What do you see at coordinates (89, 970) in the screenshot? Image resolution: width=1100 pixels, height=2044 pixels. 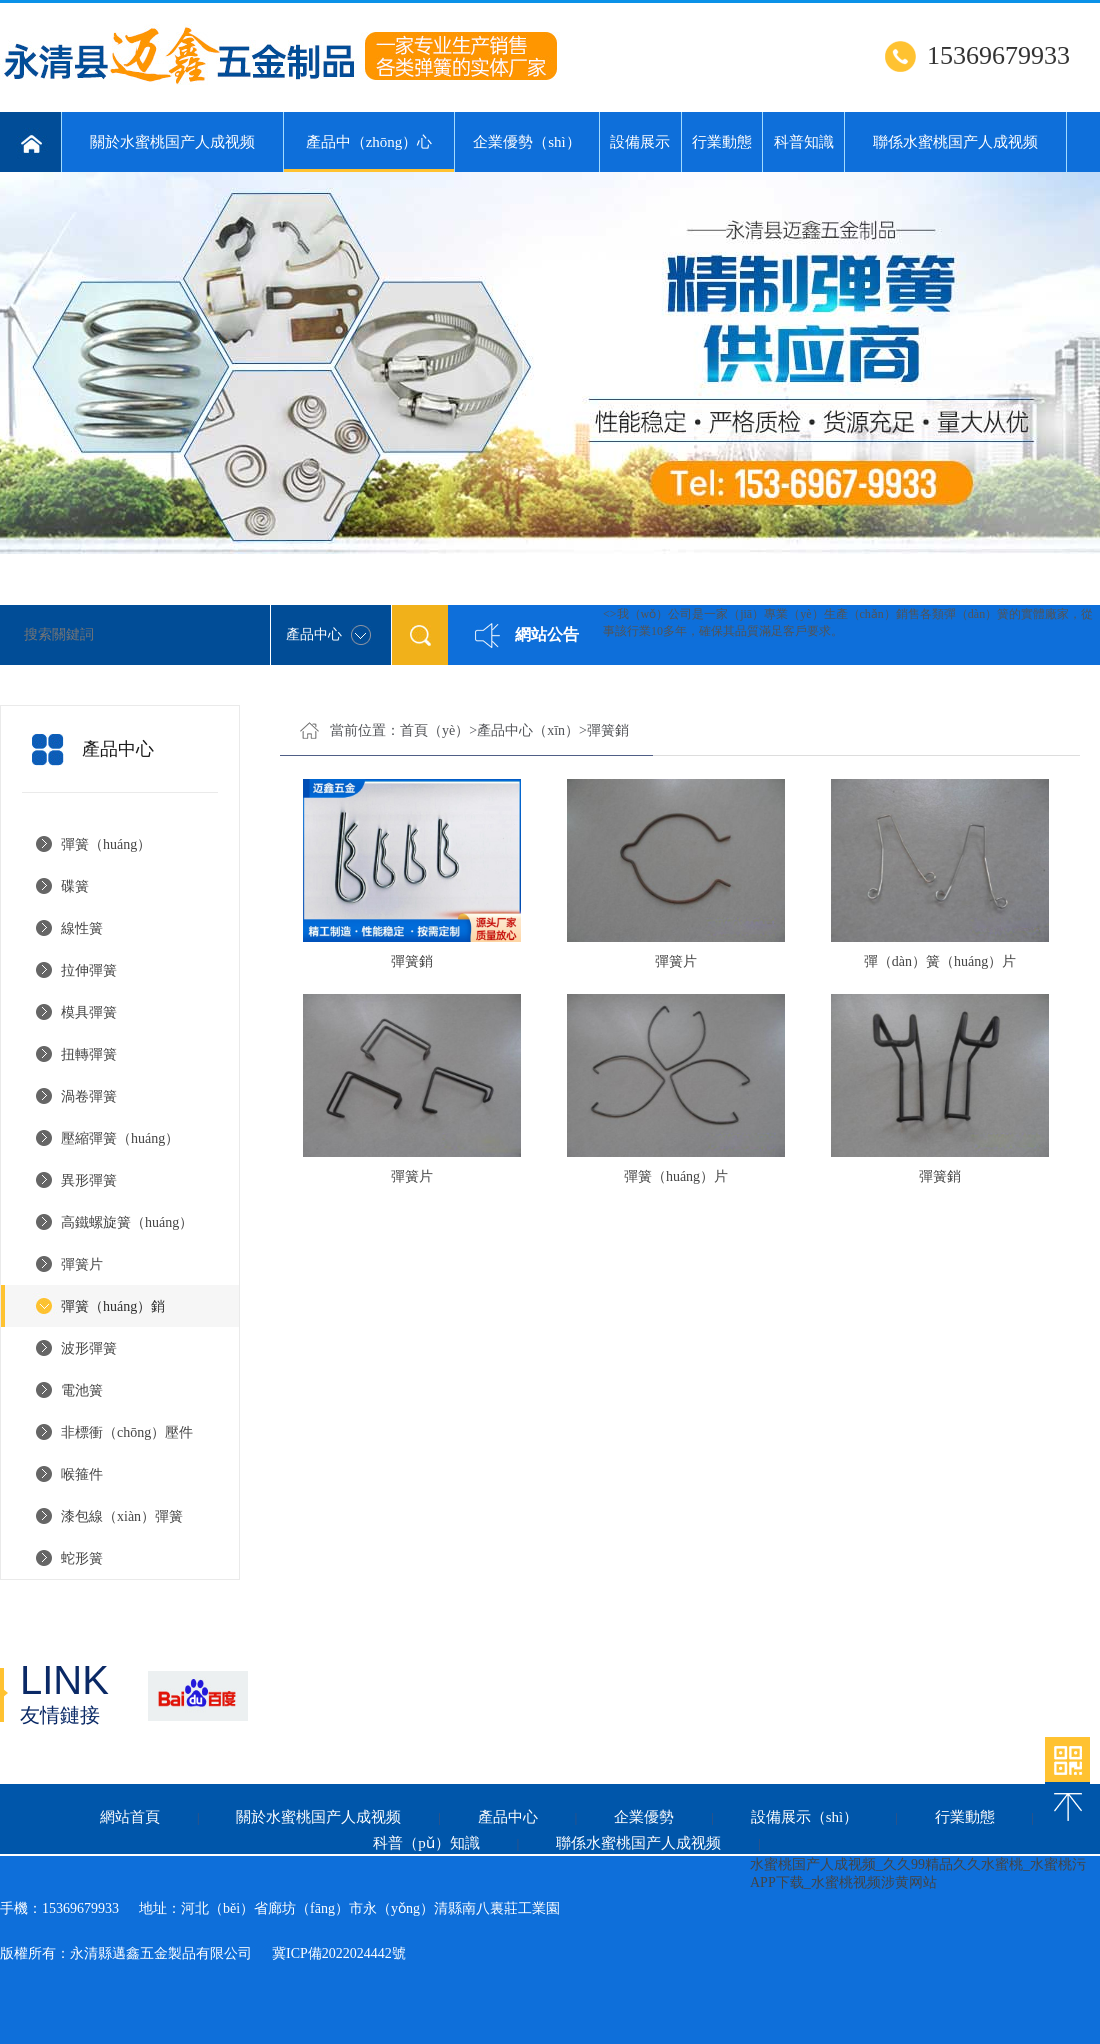 I see `拉伸彈簧` at bounding box center [89, 970].